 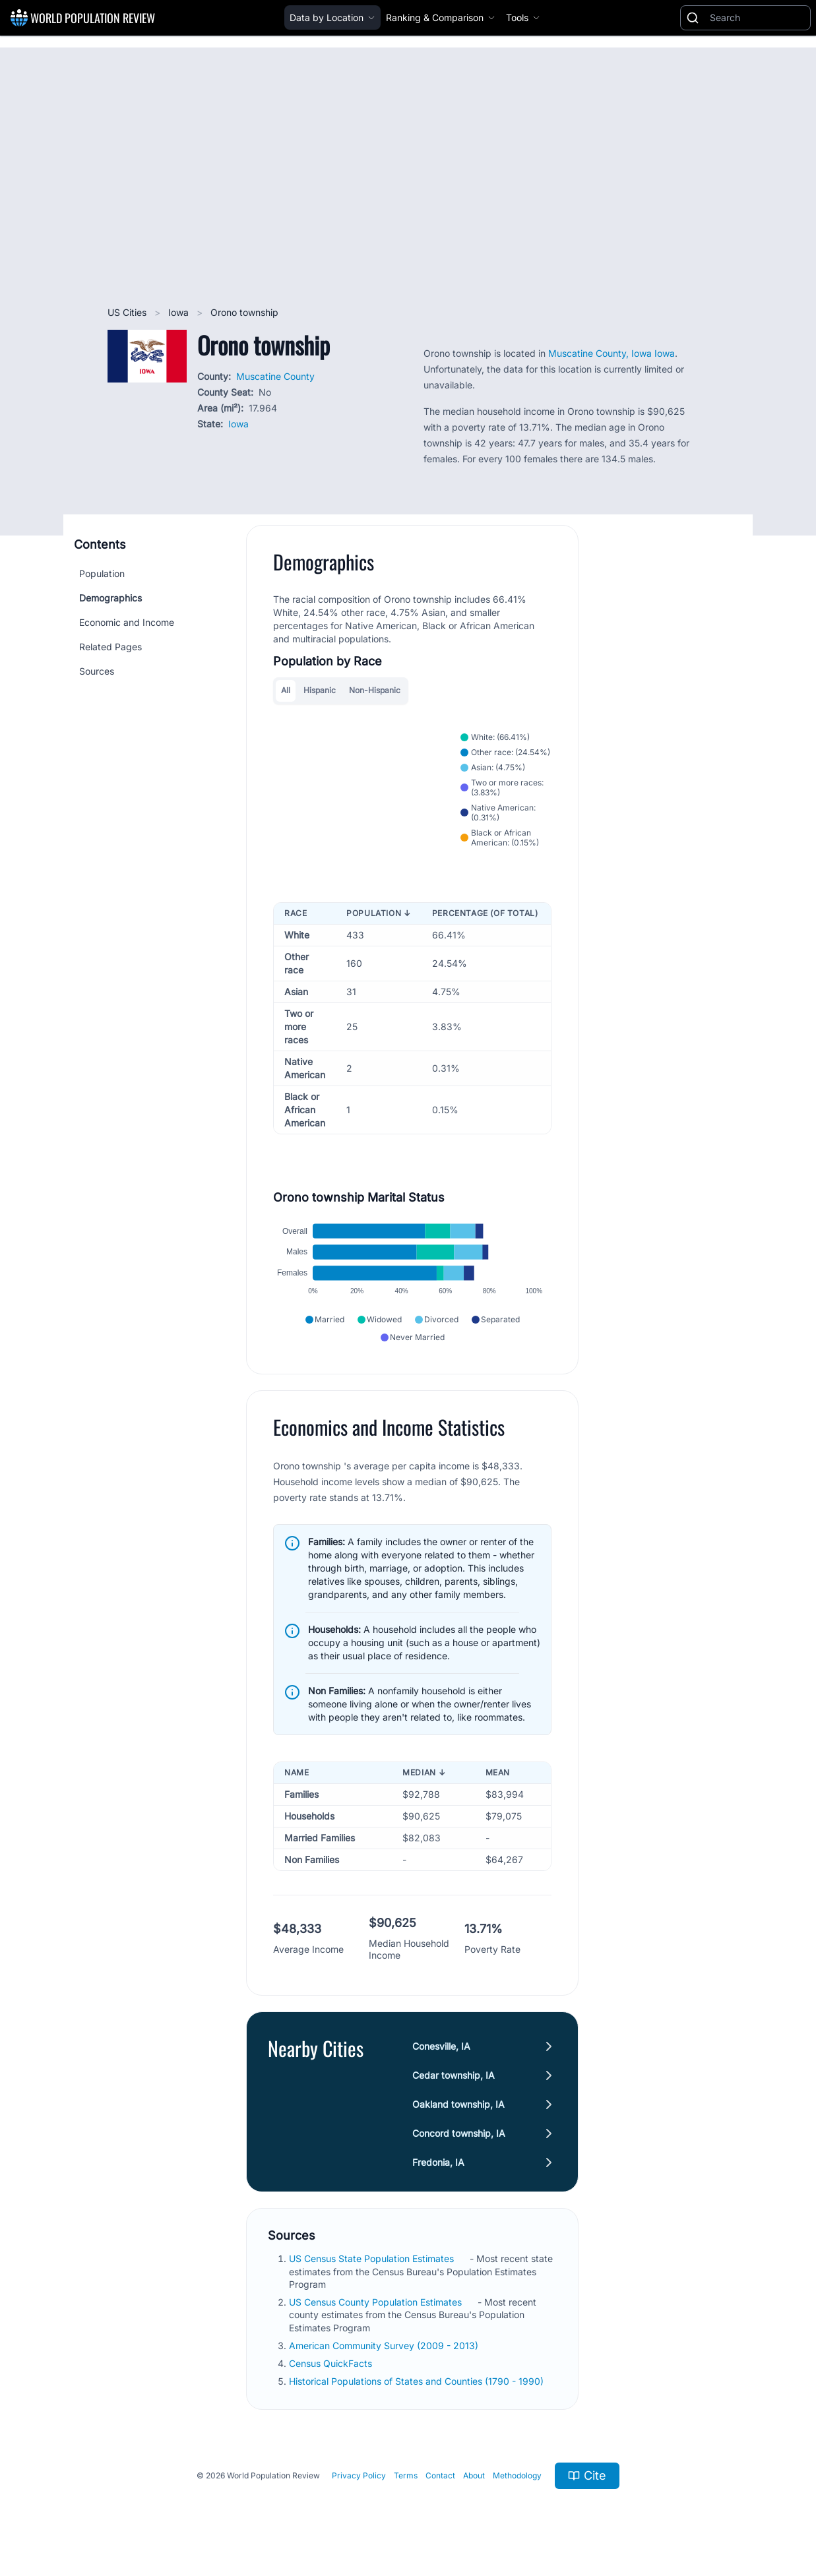 What do you see at coordinates (376, 2304) in the screenshot?
I see `US Census County Population Estimates` at bounding box center [376, 2304].